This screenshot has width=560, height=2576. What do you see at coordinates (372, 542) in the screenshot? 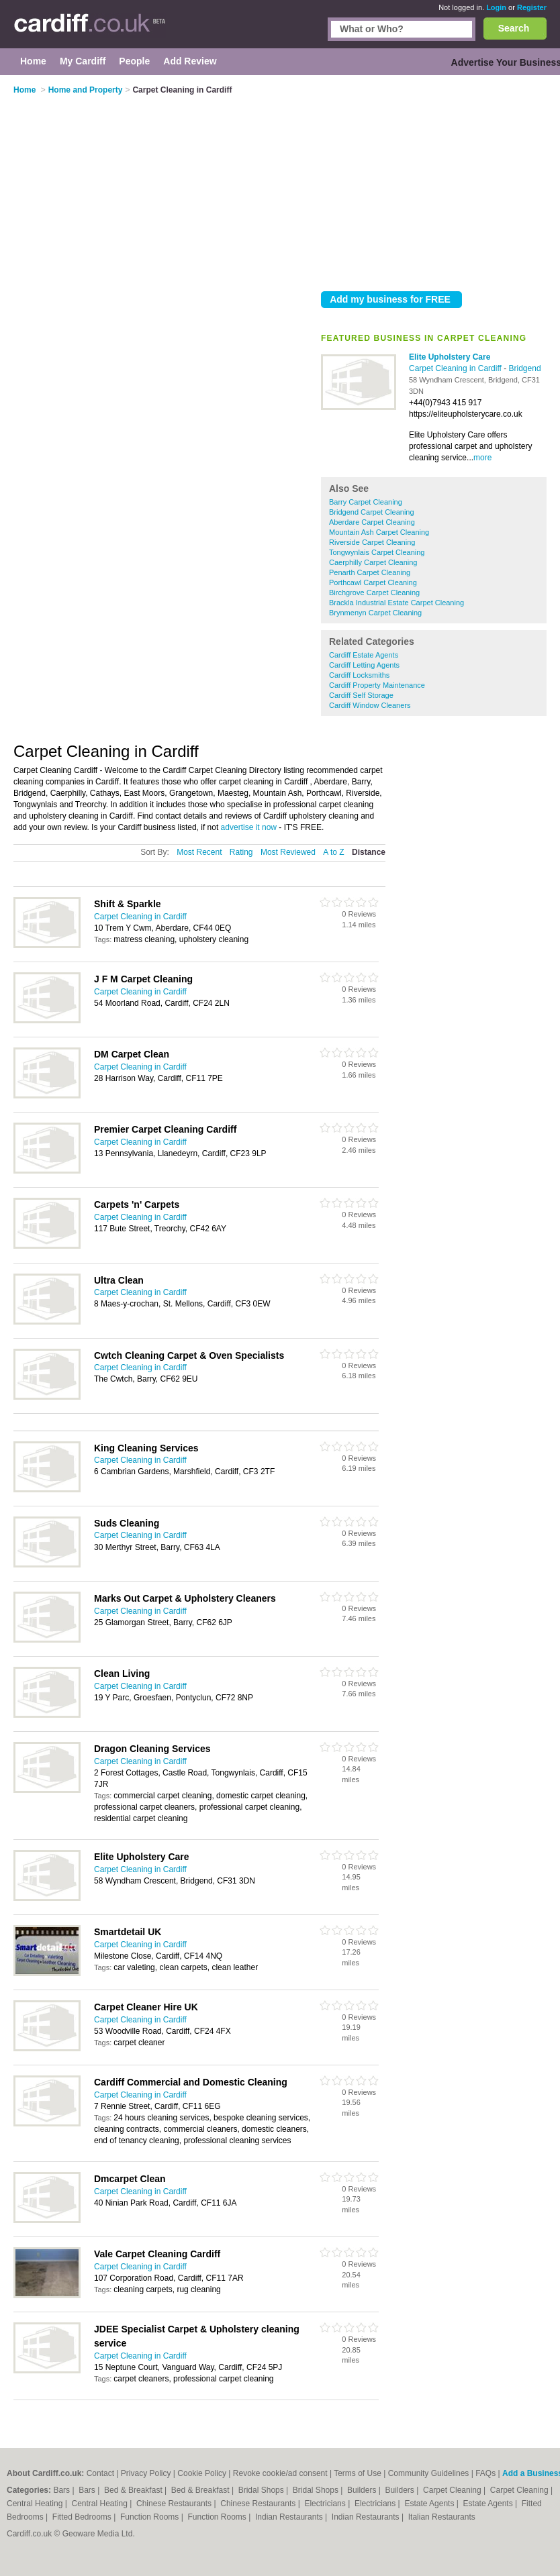
I see `Riverside Carpet Cleaning` at bounding box center [372, 542].